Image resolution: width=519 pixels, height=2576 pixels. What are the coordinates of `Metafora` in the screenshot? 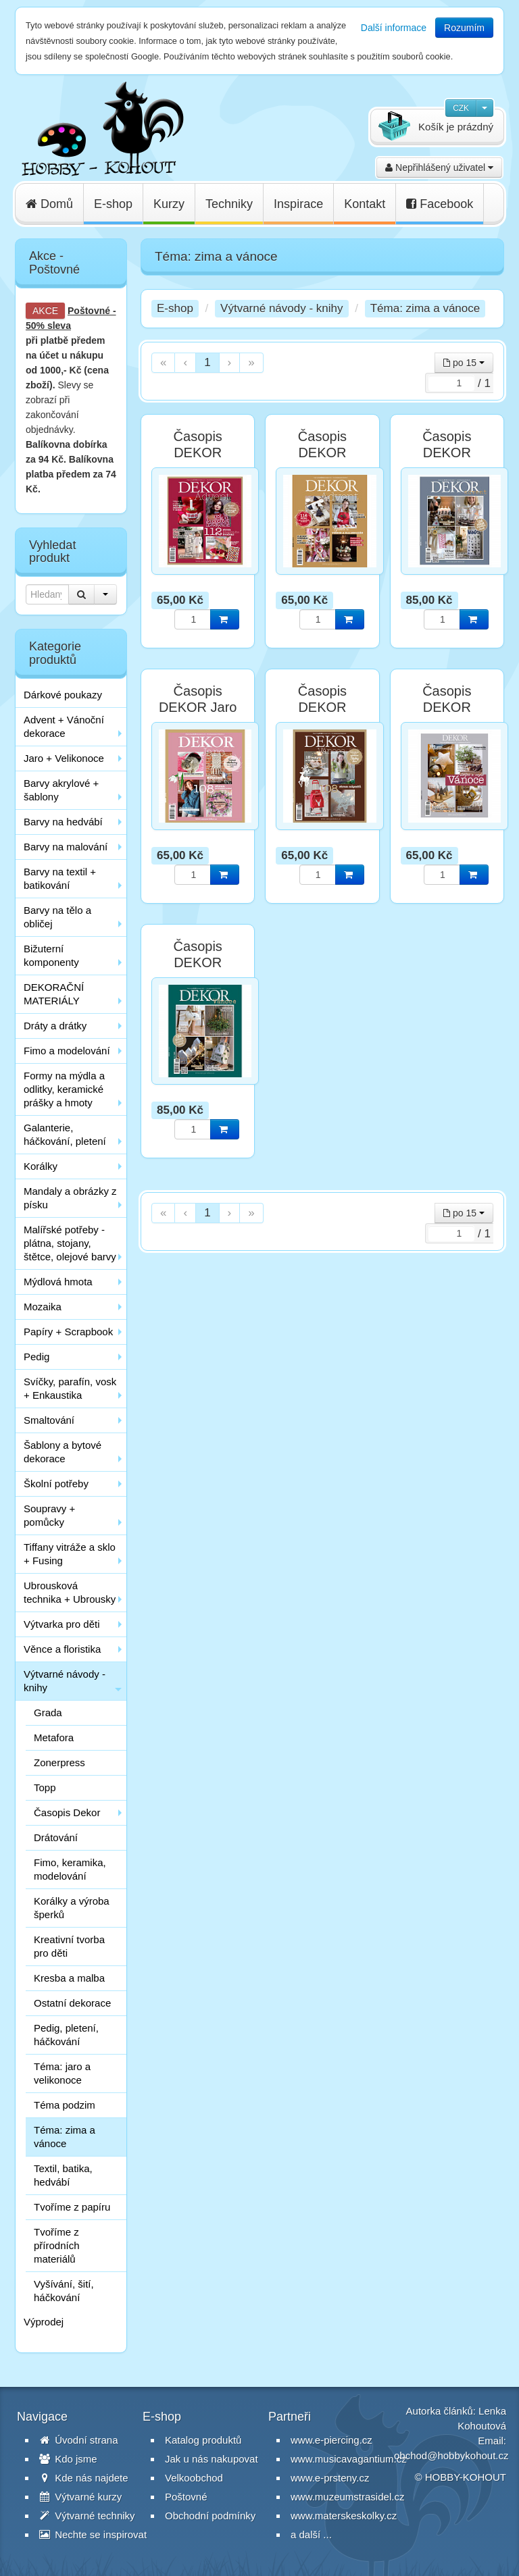 It's located at (54, 1737).